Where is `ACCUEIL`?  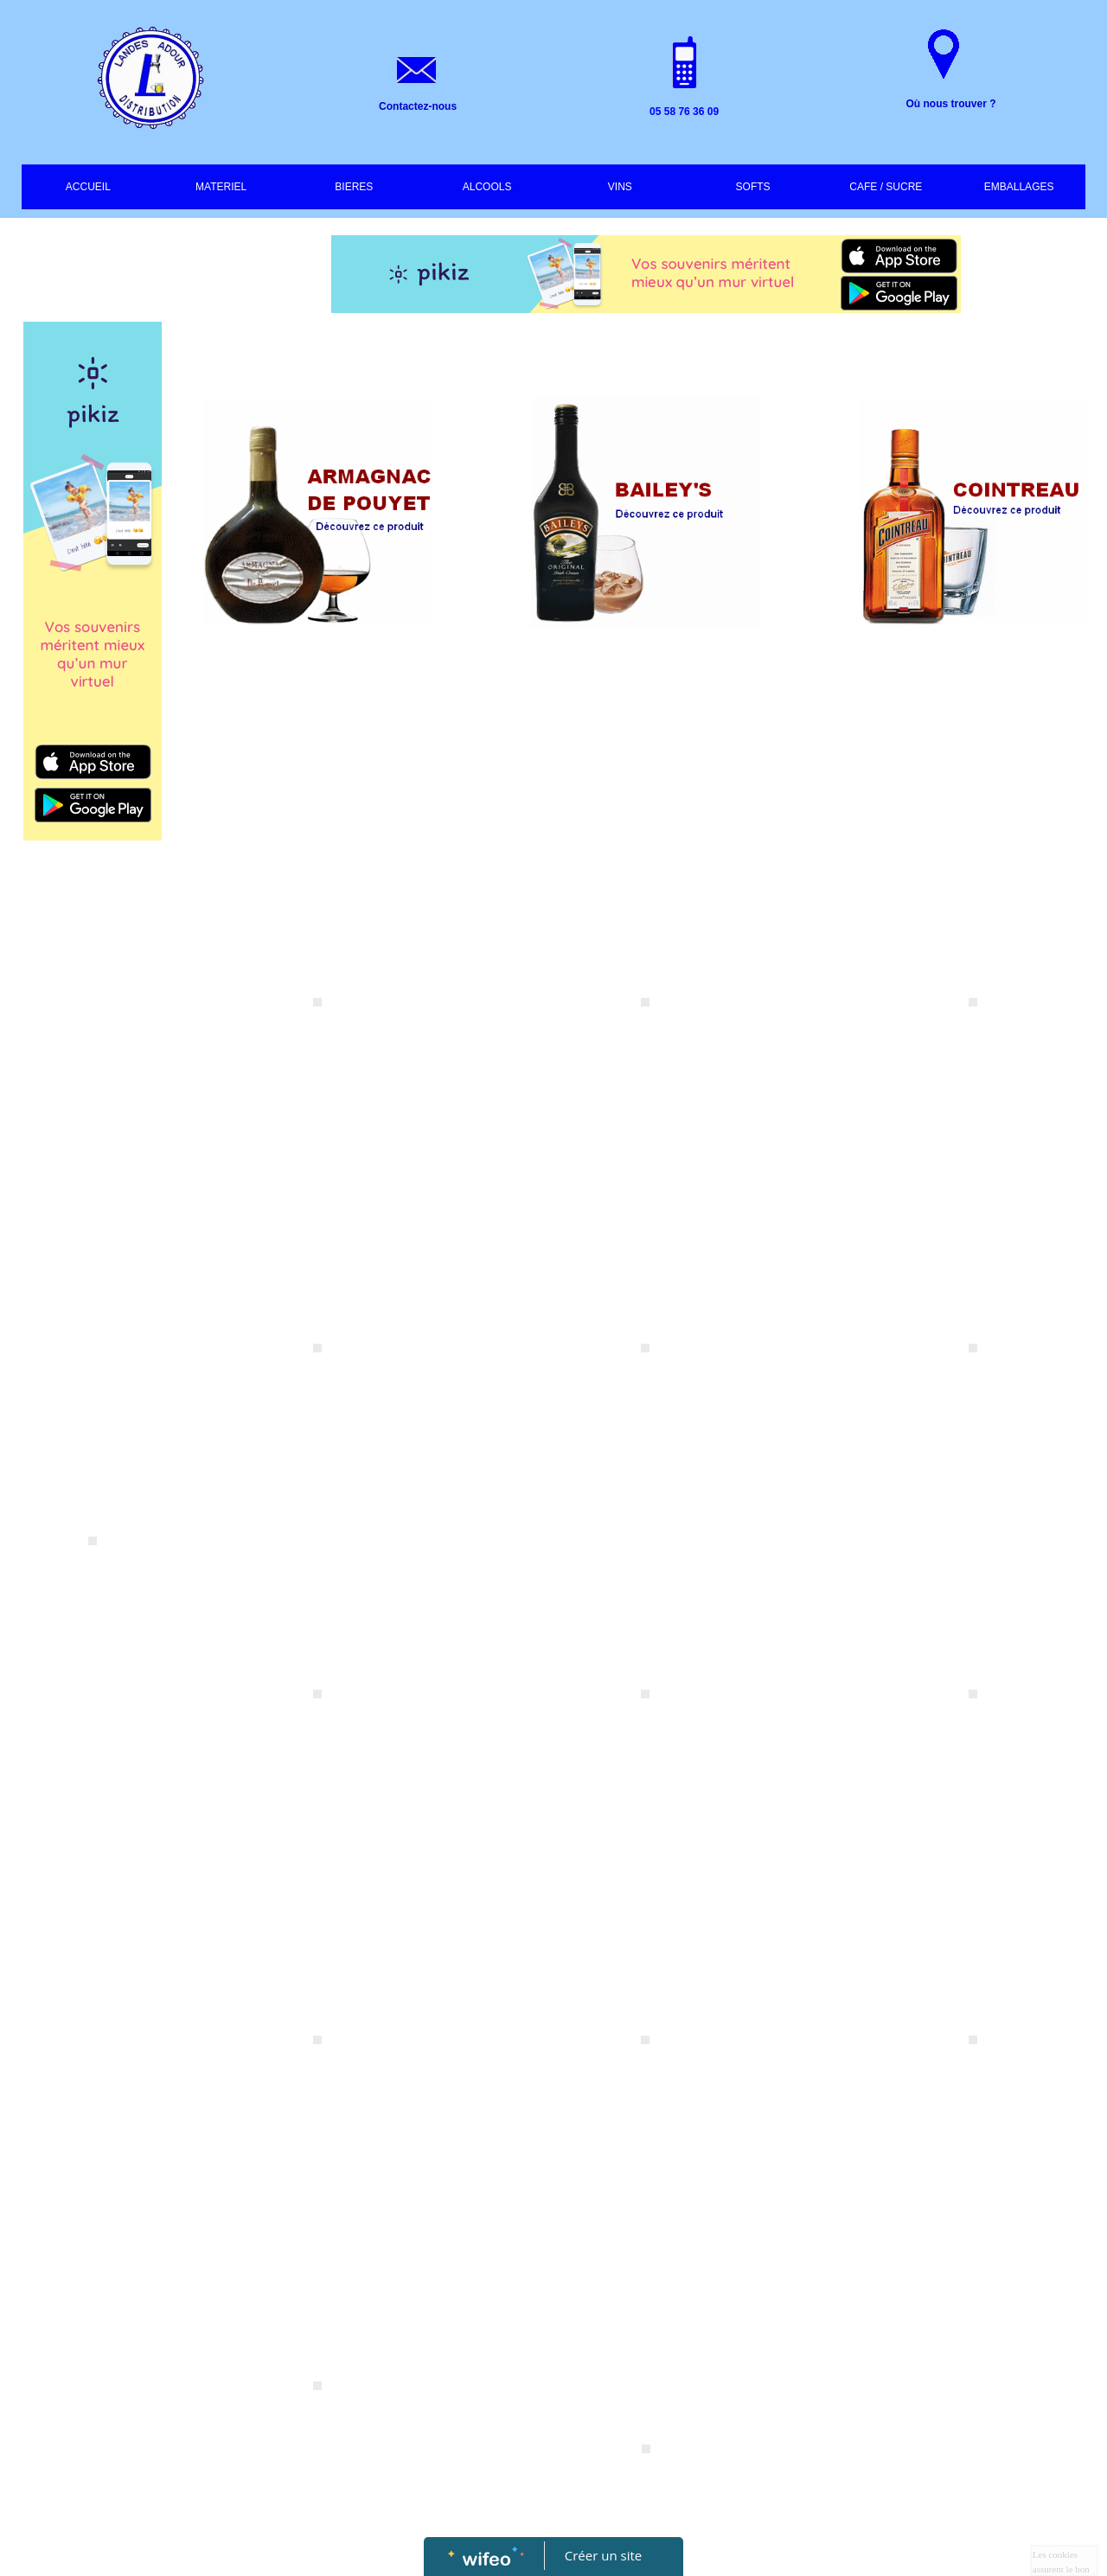
ACCUEIL is located at coordinates (88, 187).